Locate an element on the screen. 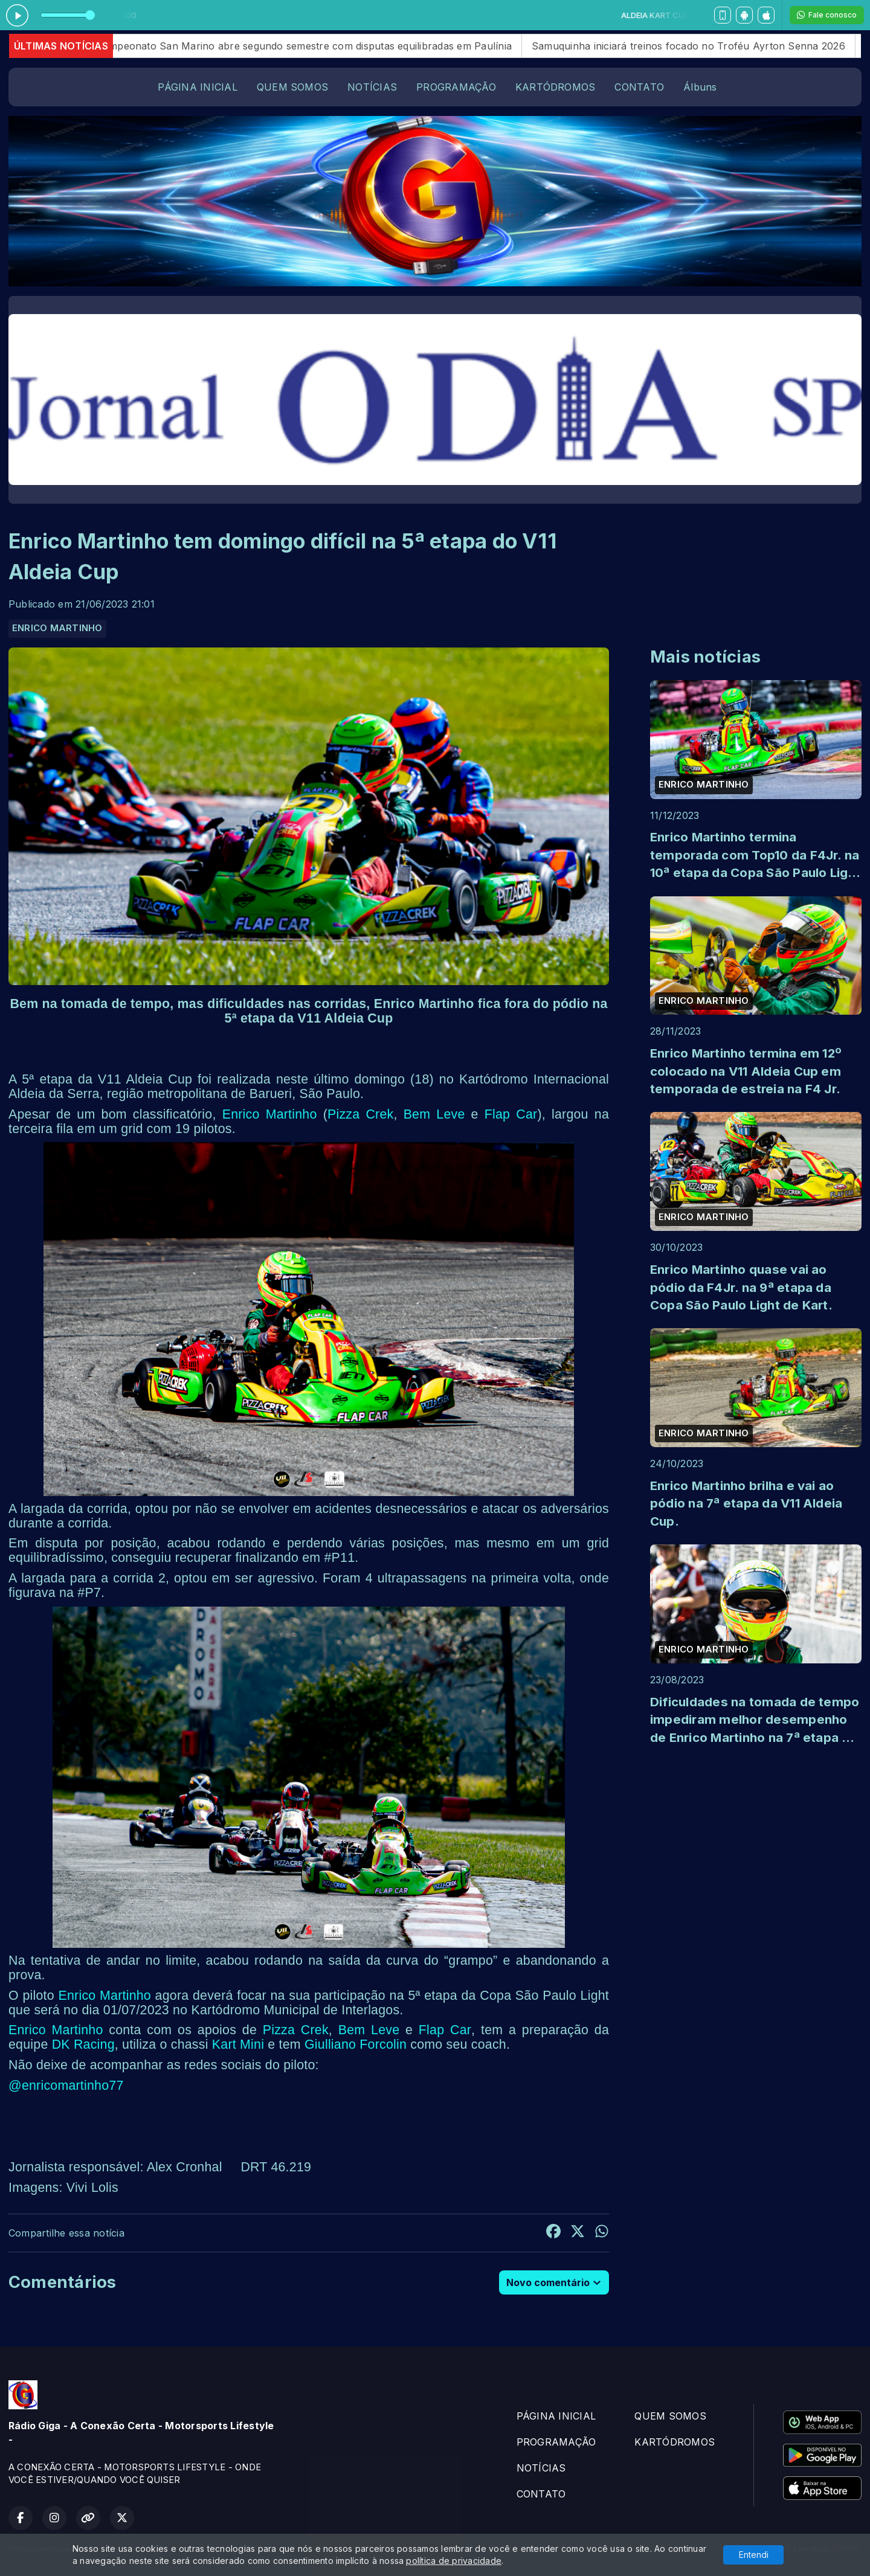 The height and width of the screenshot is (2576, 870). Enrico Martinho is located at coordinates (269, 1114).